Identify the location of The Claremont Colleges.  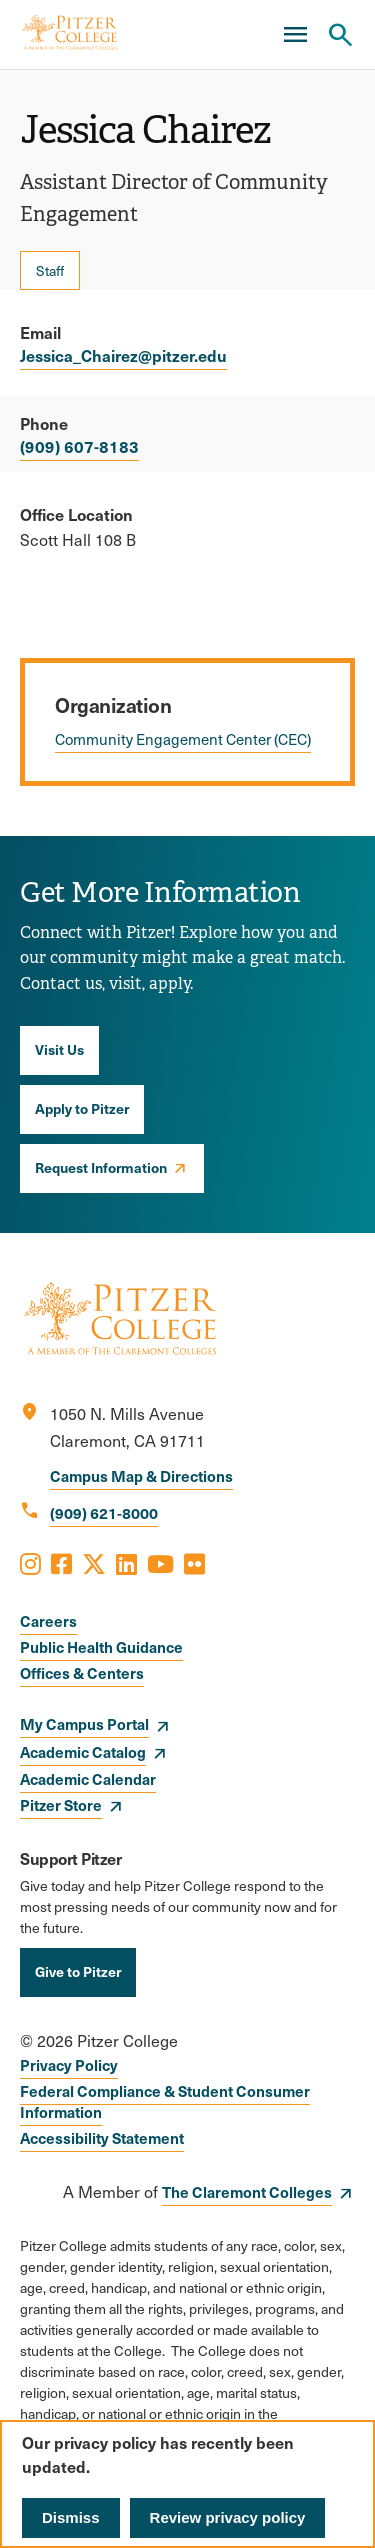
(247, 2191).